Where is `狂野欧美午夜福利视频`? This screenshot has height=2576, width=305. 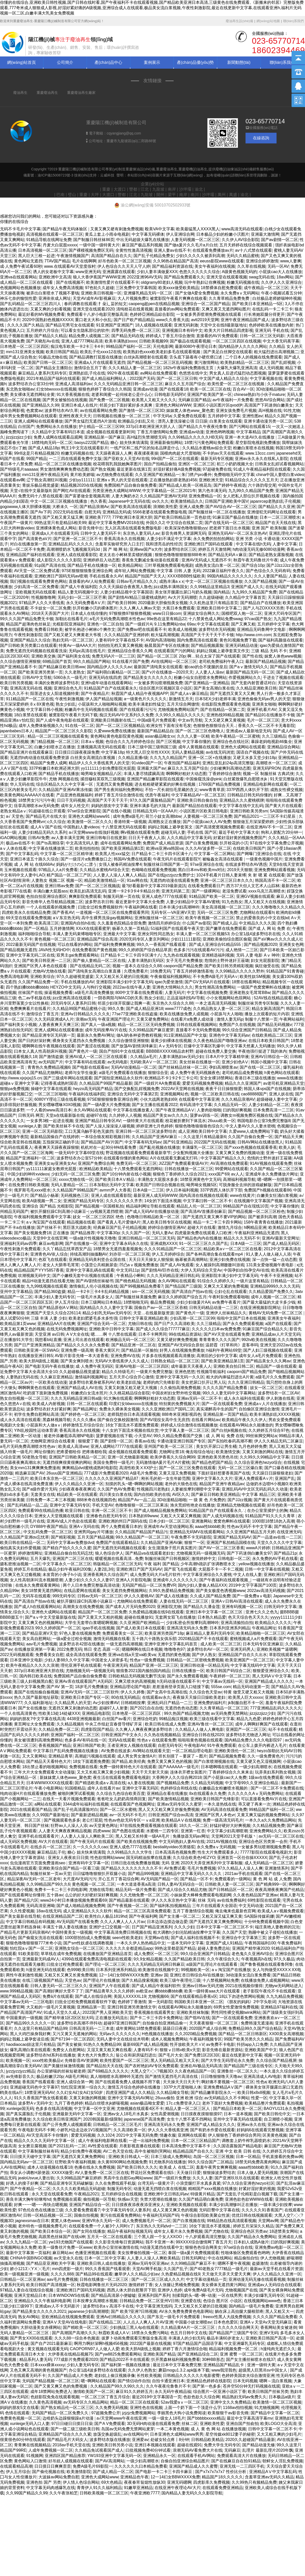 狂野欧美午夜福利视频 is located at coordinates (75, 2162).